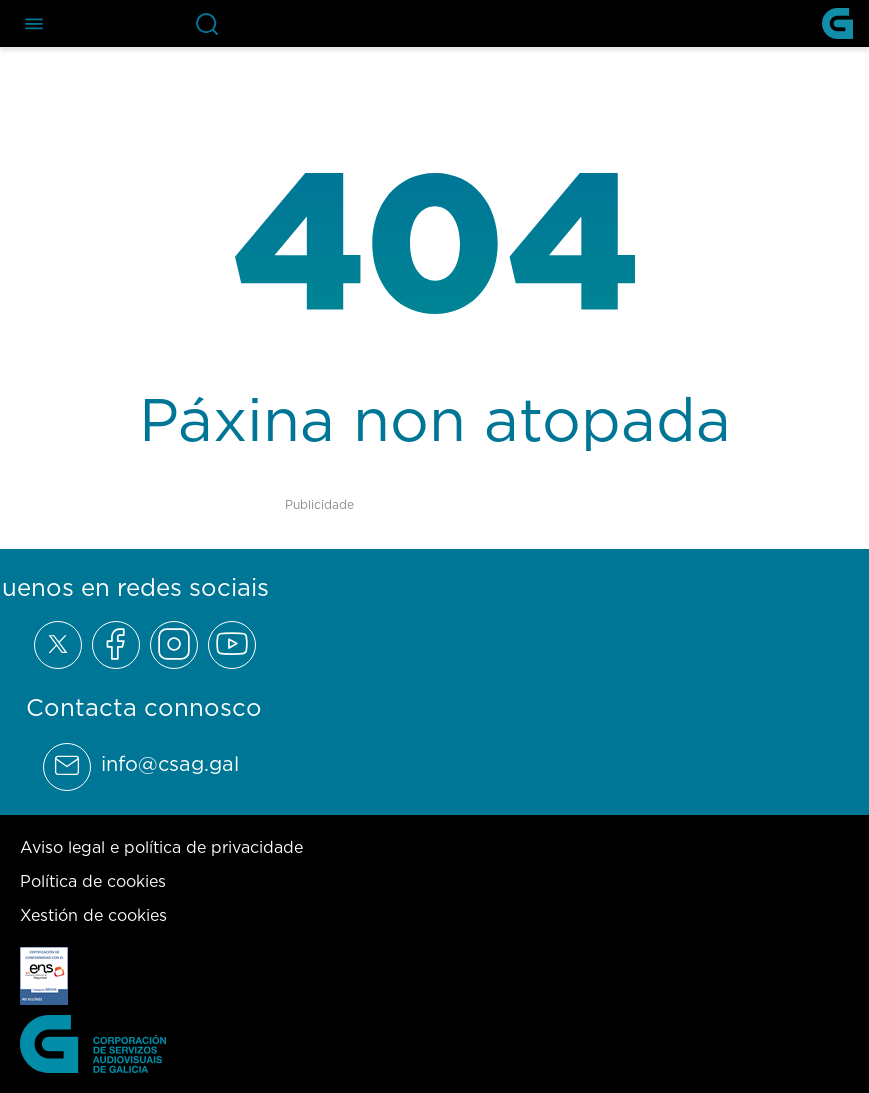 This screenshot has width=869, height=1093. Describe the element at coordinates (161, 847) in the screenshot. I see `Aviso legal e política de privacidade` at that location.